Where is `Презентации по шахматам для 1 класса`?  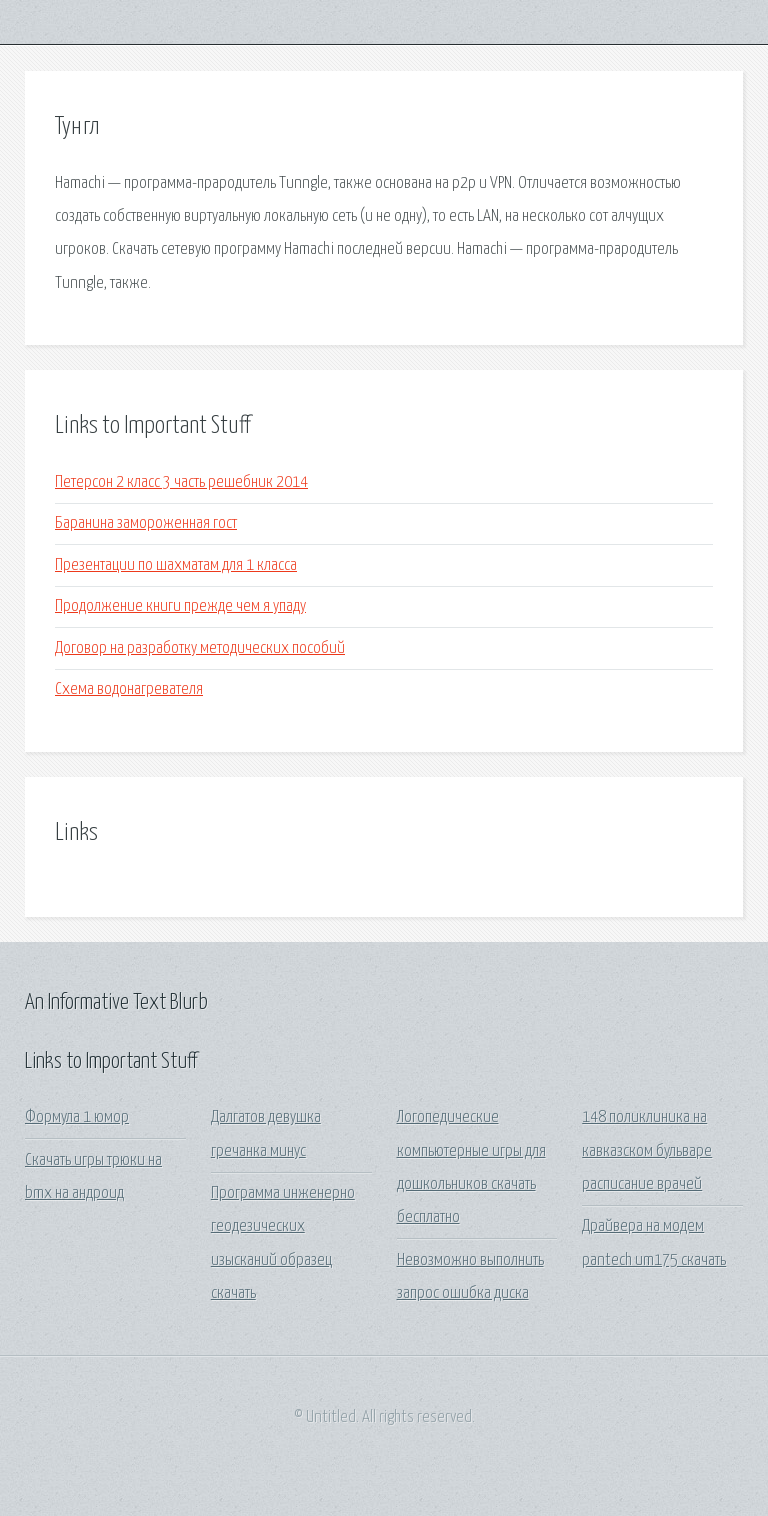
Презентации по шахматам для 1 класса is located at coordinates (176, 565).